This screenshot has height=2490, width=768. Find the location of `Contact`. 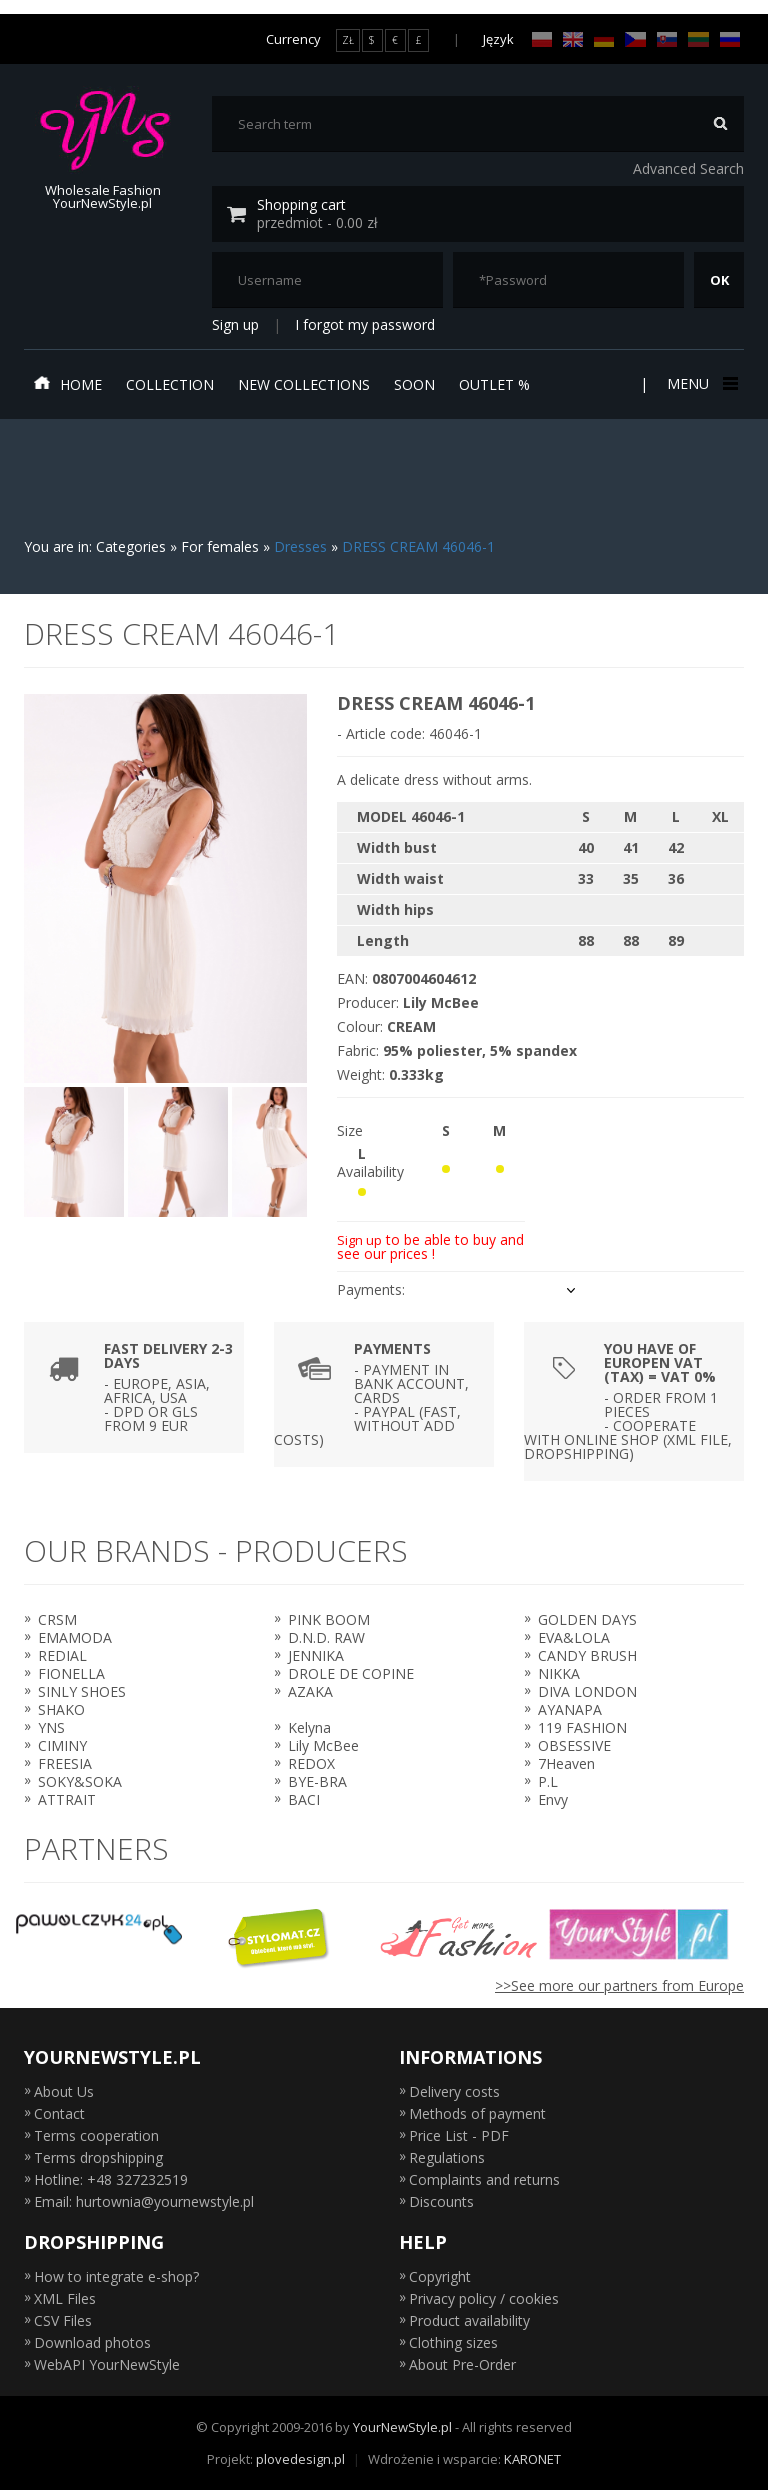

Contact is located at coordinates (59, 2113).